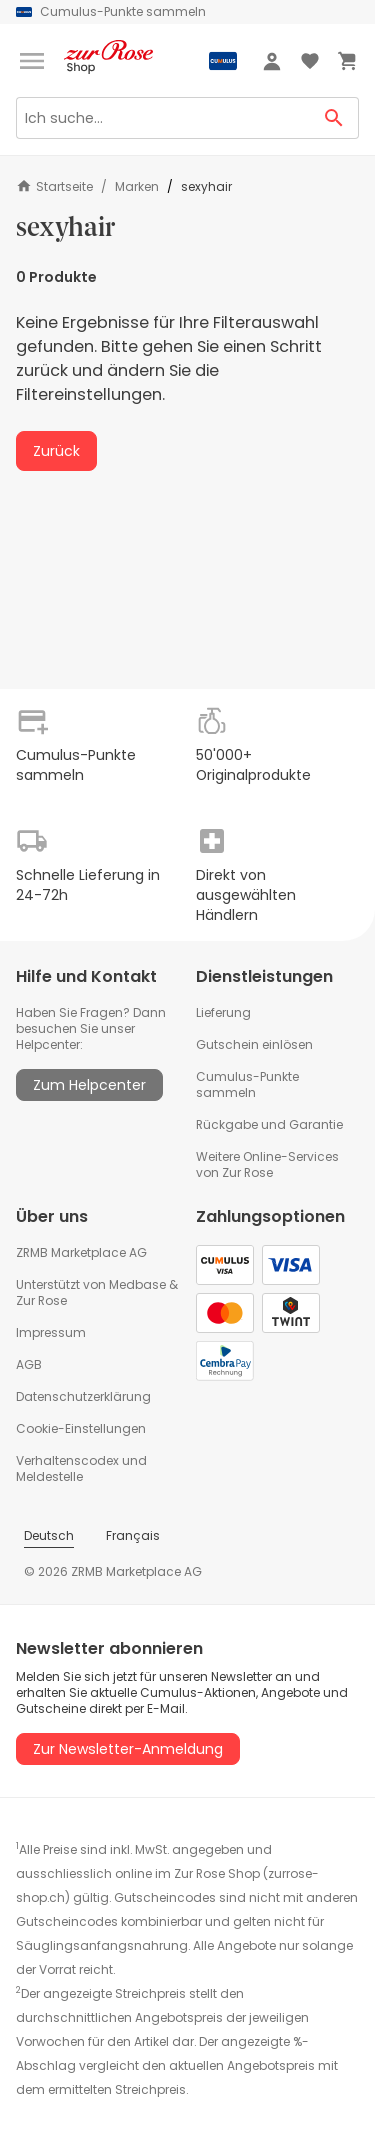 Image resolution: width=375 pixels, height=2142 pixels. What do you see at coordinates (269, 1124) in the screenshot?
I see `Rückgabe und Garantie` at bounding box center [269, 1124].